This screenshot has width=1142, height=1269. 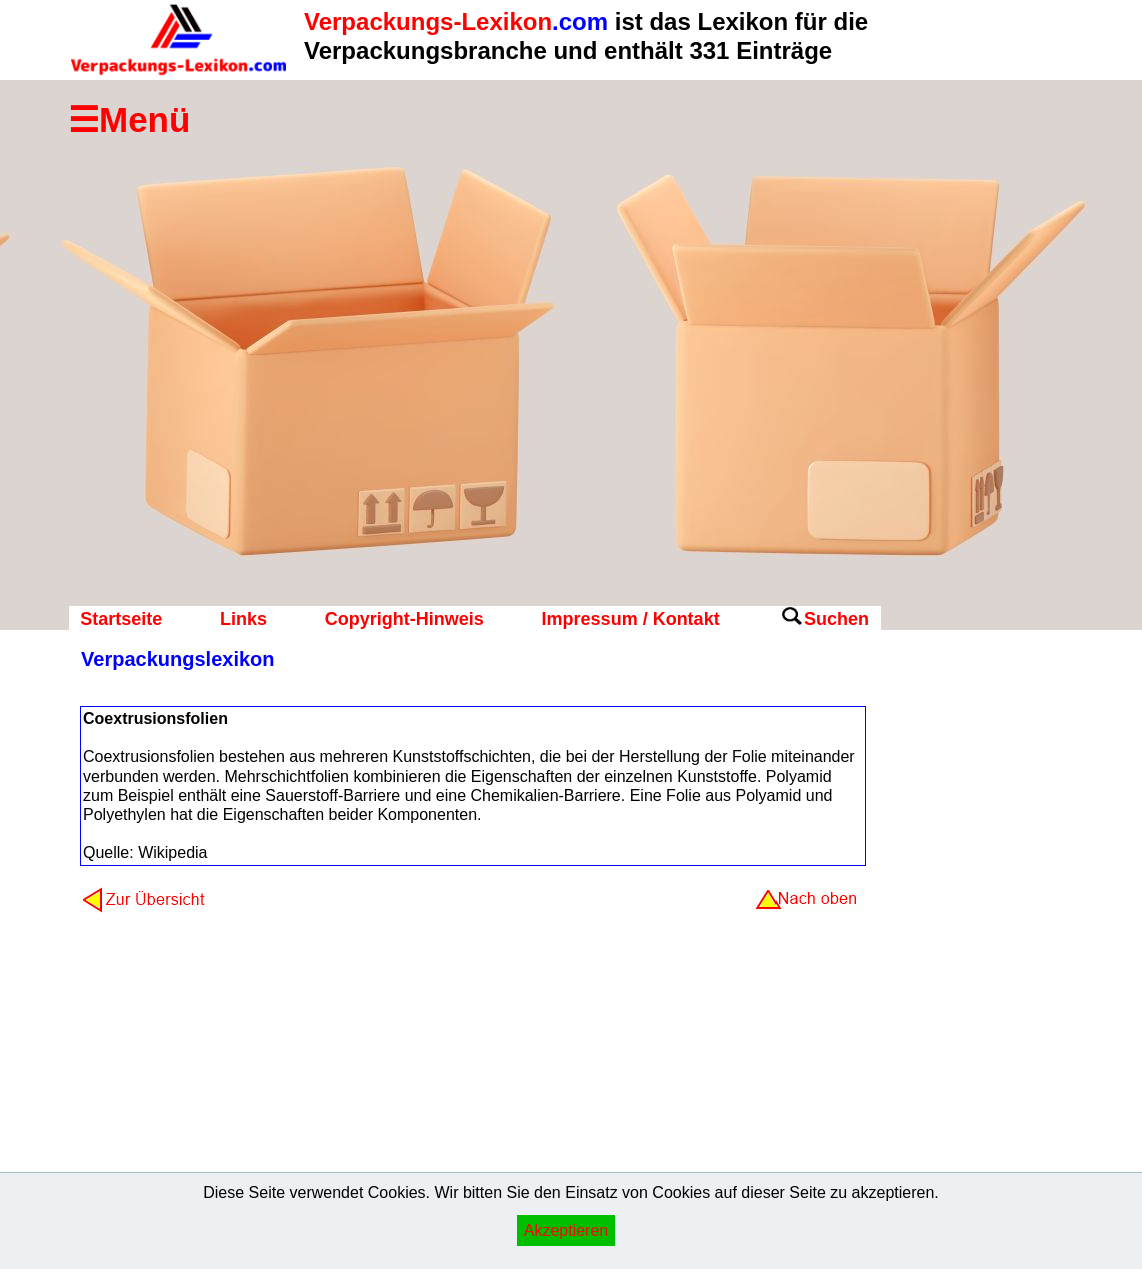 What do you see at coordinates (121, 619) in the screenshot?
I see `Startseite` at bounding box center [121, 619].